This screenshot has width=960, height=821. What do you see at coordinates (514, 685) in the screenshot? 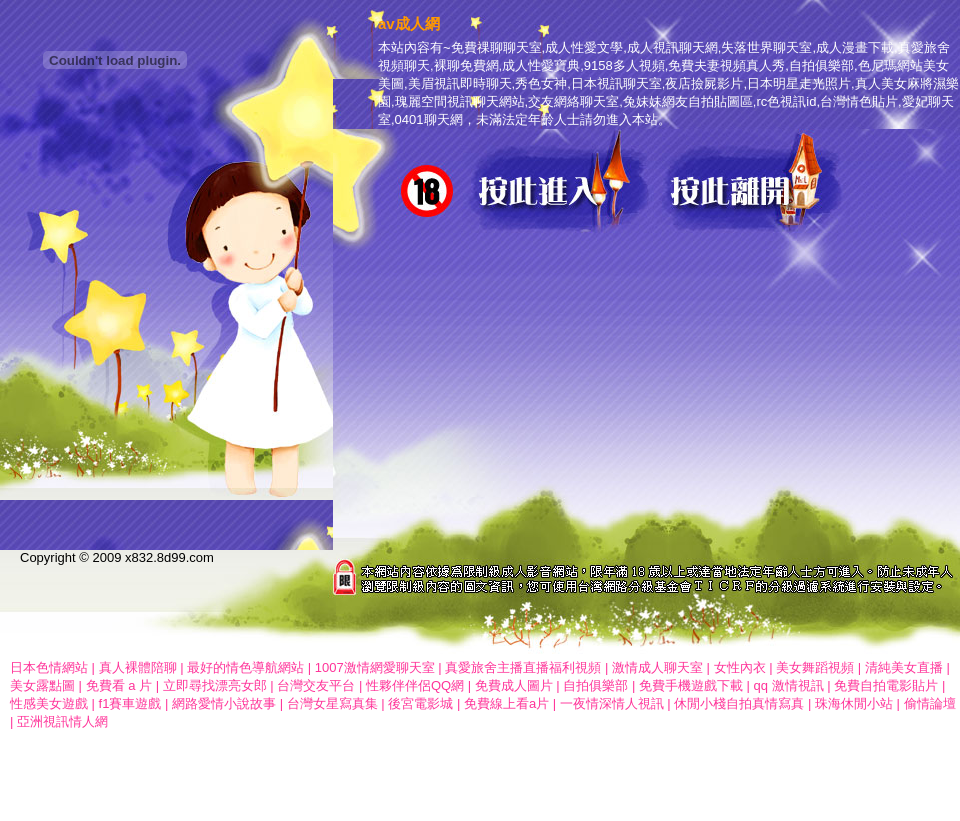
I see `免費成人圖片` at bounding box center [514, 685].